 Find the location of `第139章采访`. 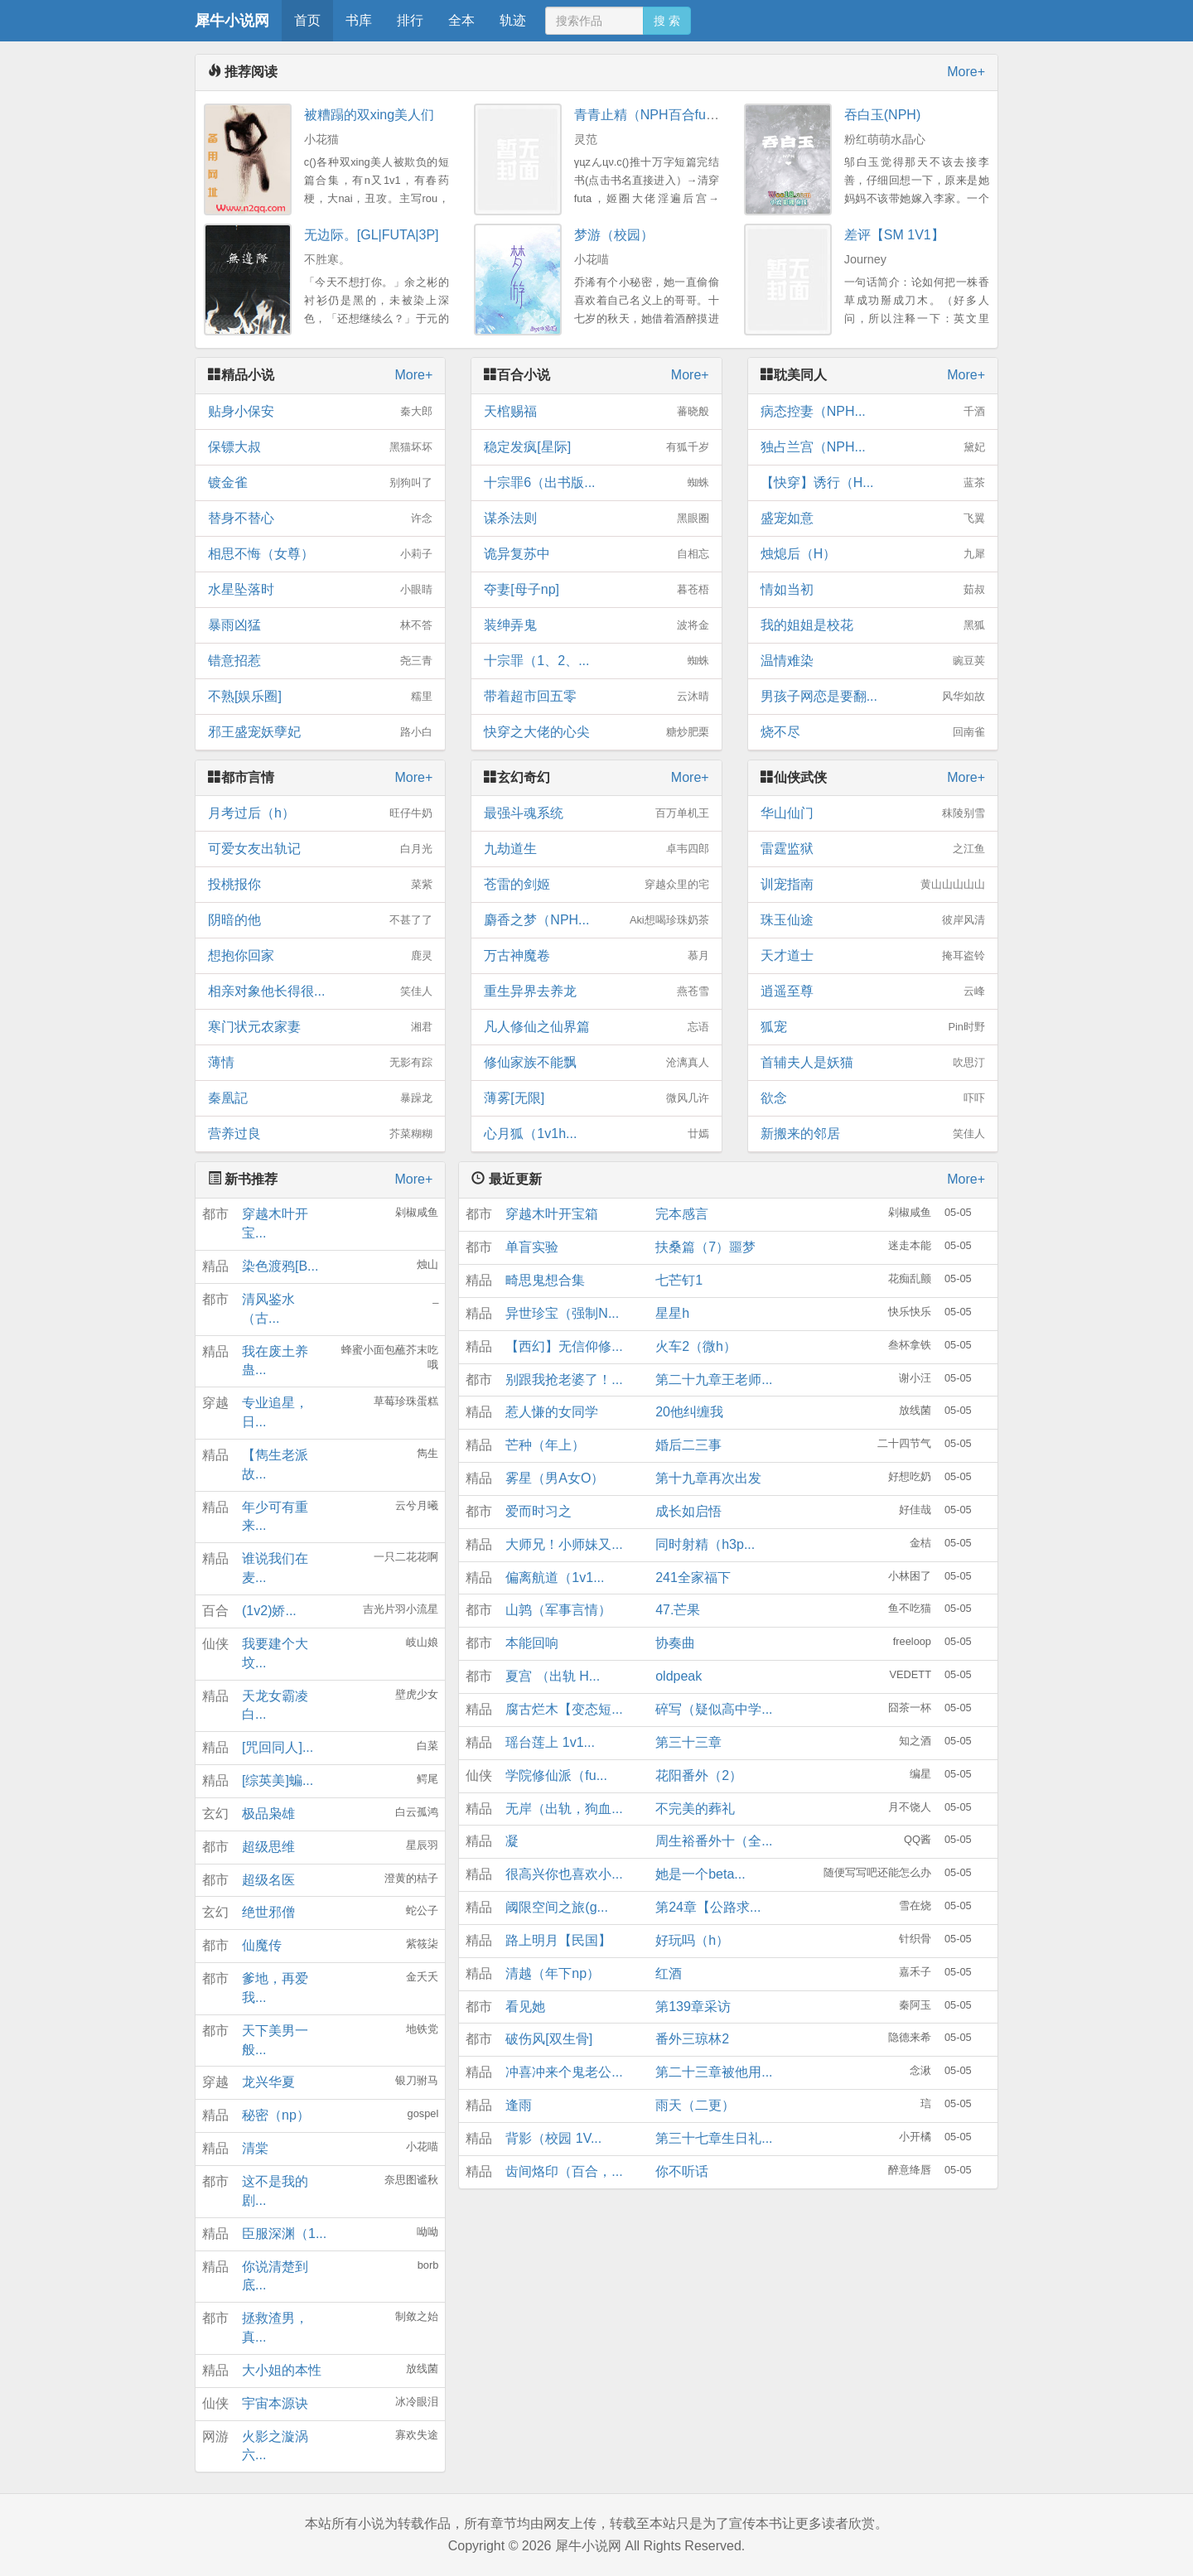

第139章采访 is located at coordinates (693, 2007).